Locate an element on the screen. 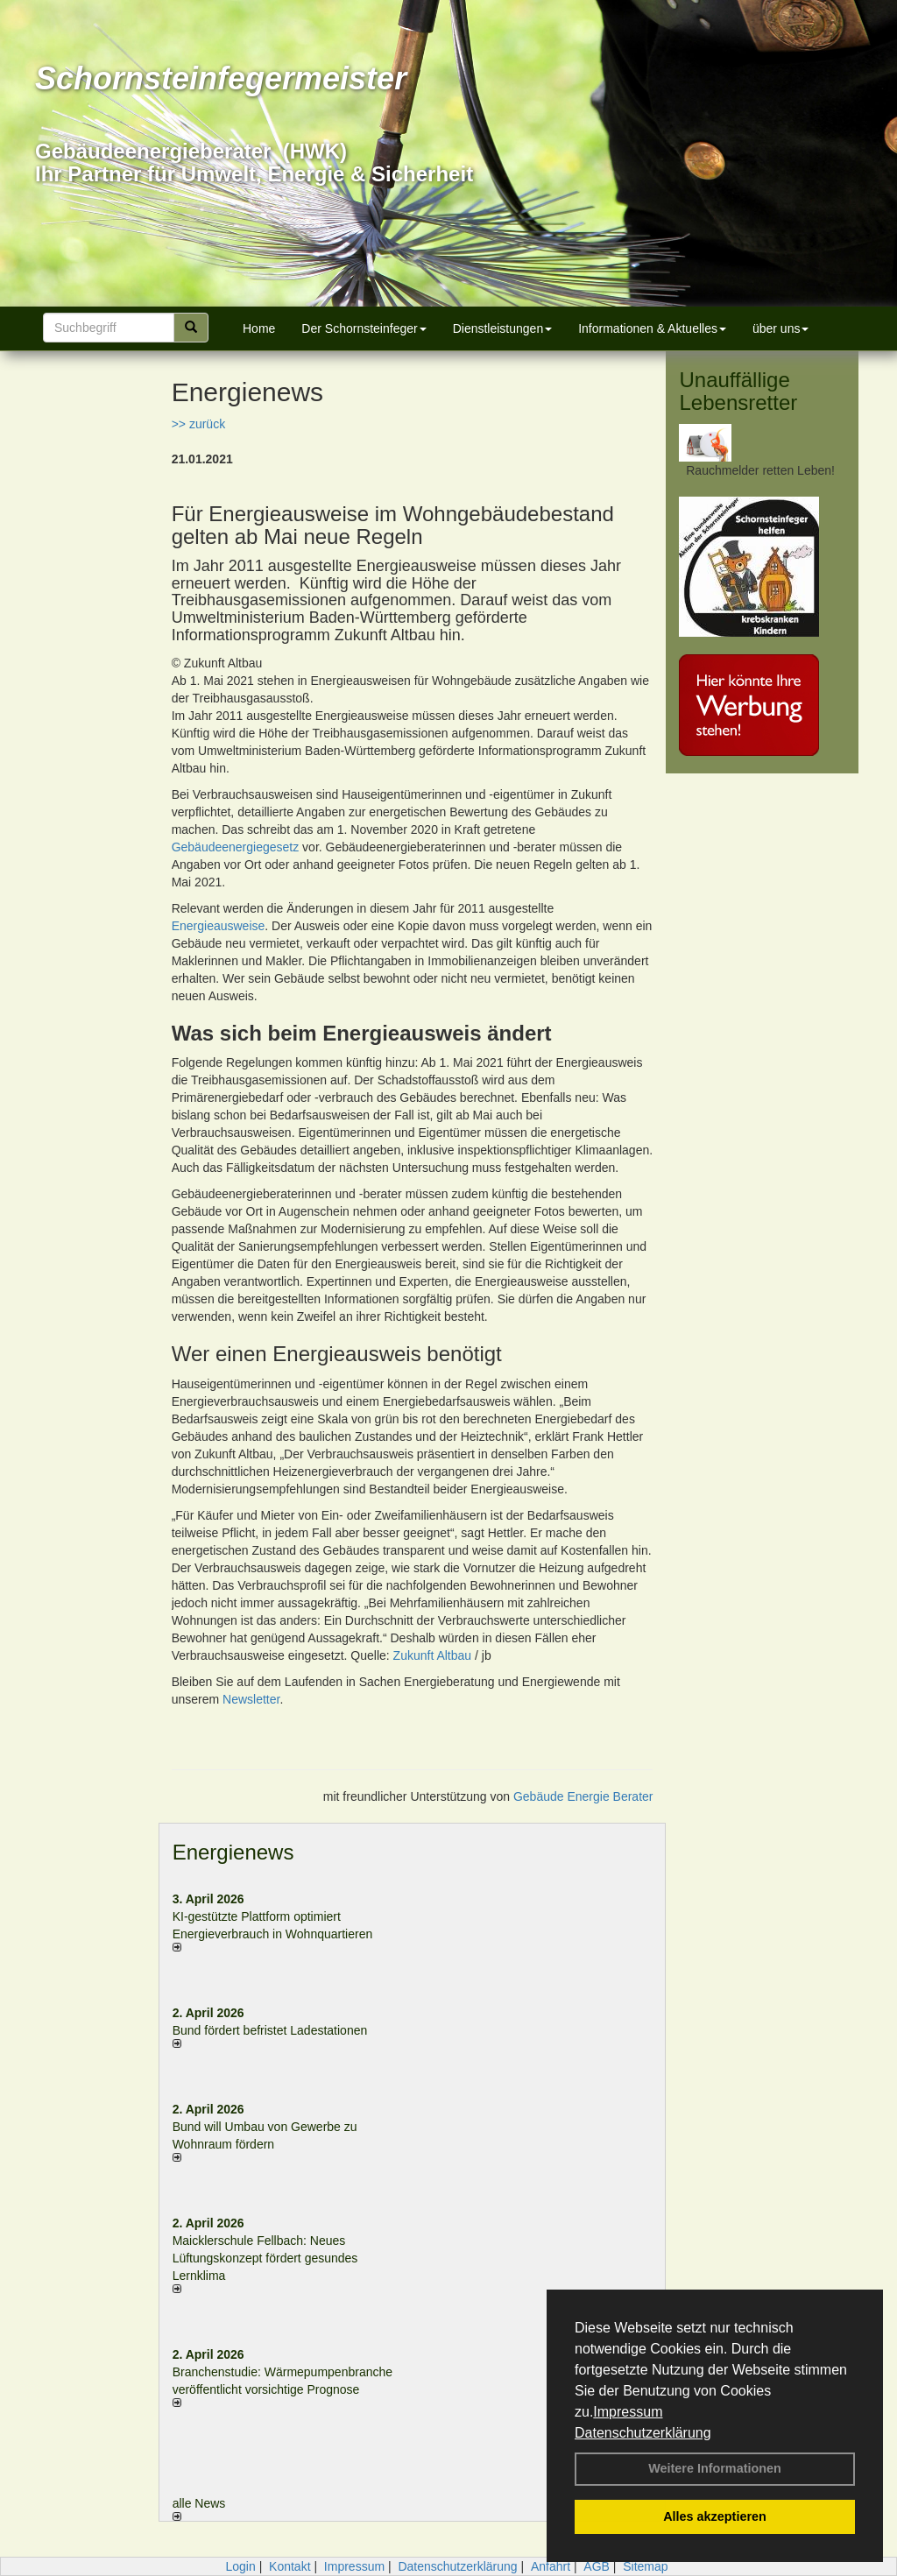 Image resolution: width=897 pixels, height=2576 pixels. Datenschutzerklärung is located at coordinates (643, 2432).